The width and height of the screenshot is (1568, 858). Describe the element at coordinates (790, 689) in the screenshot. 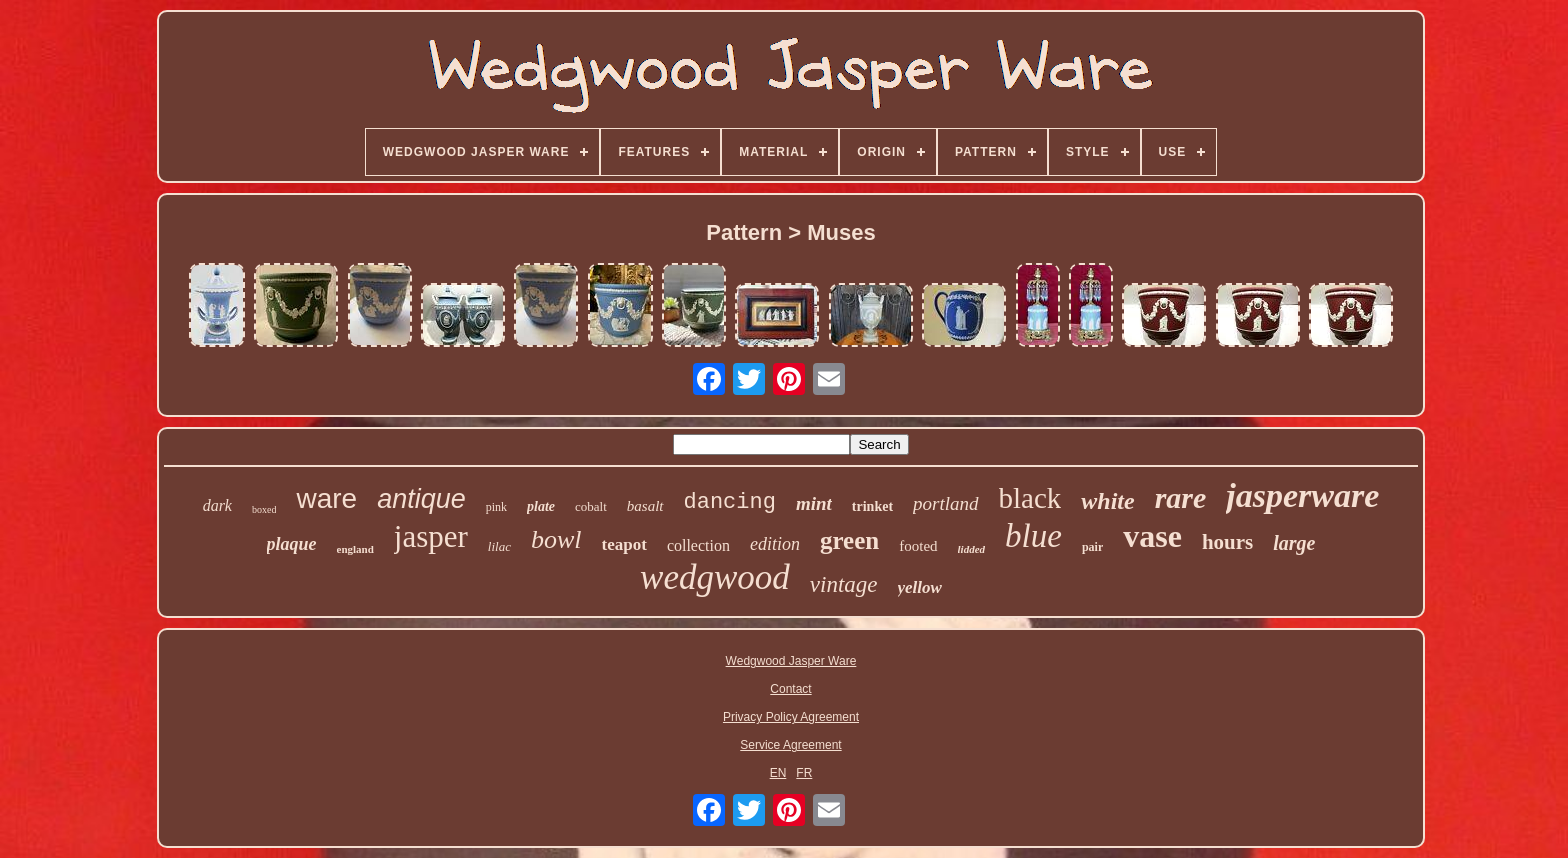

I see `Contact` at that location.